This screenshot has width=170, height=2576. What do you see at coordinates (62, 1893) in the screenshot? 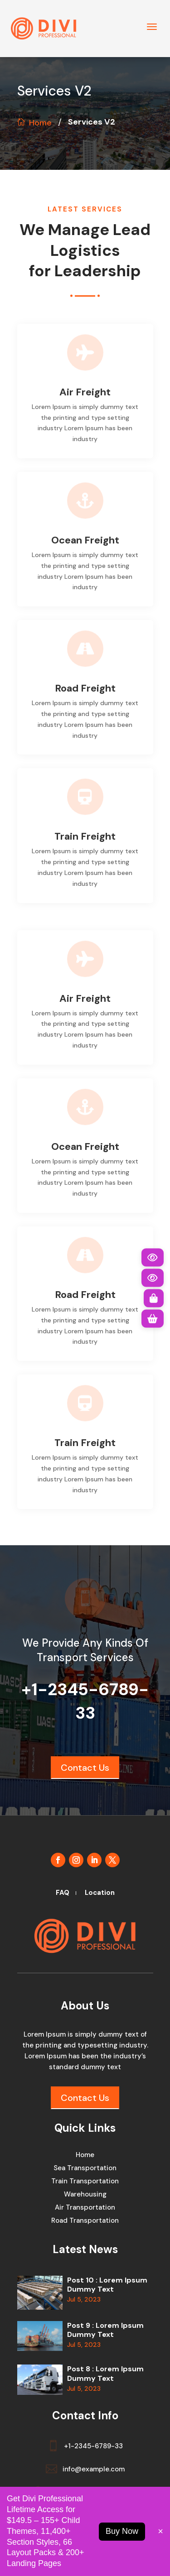
I see `FAQ` at bounding box center [62, 1893].